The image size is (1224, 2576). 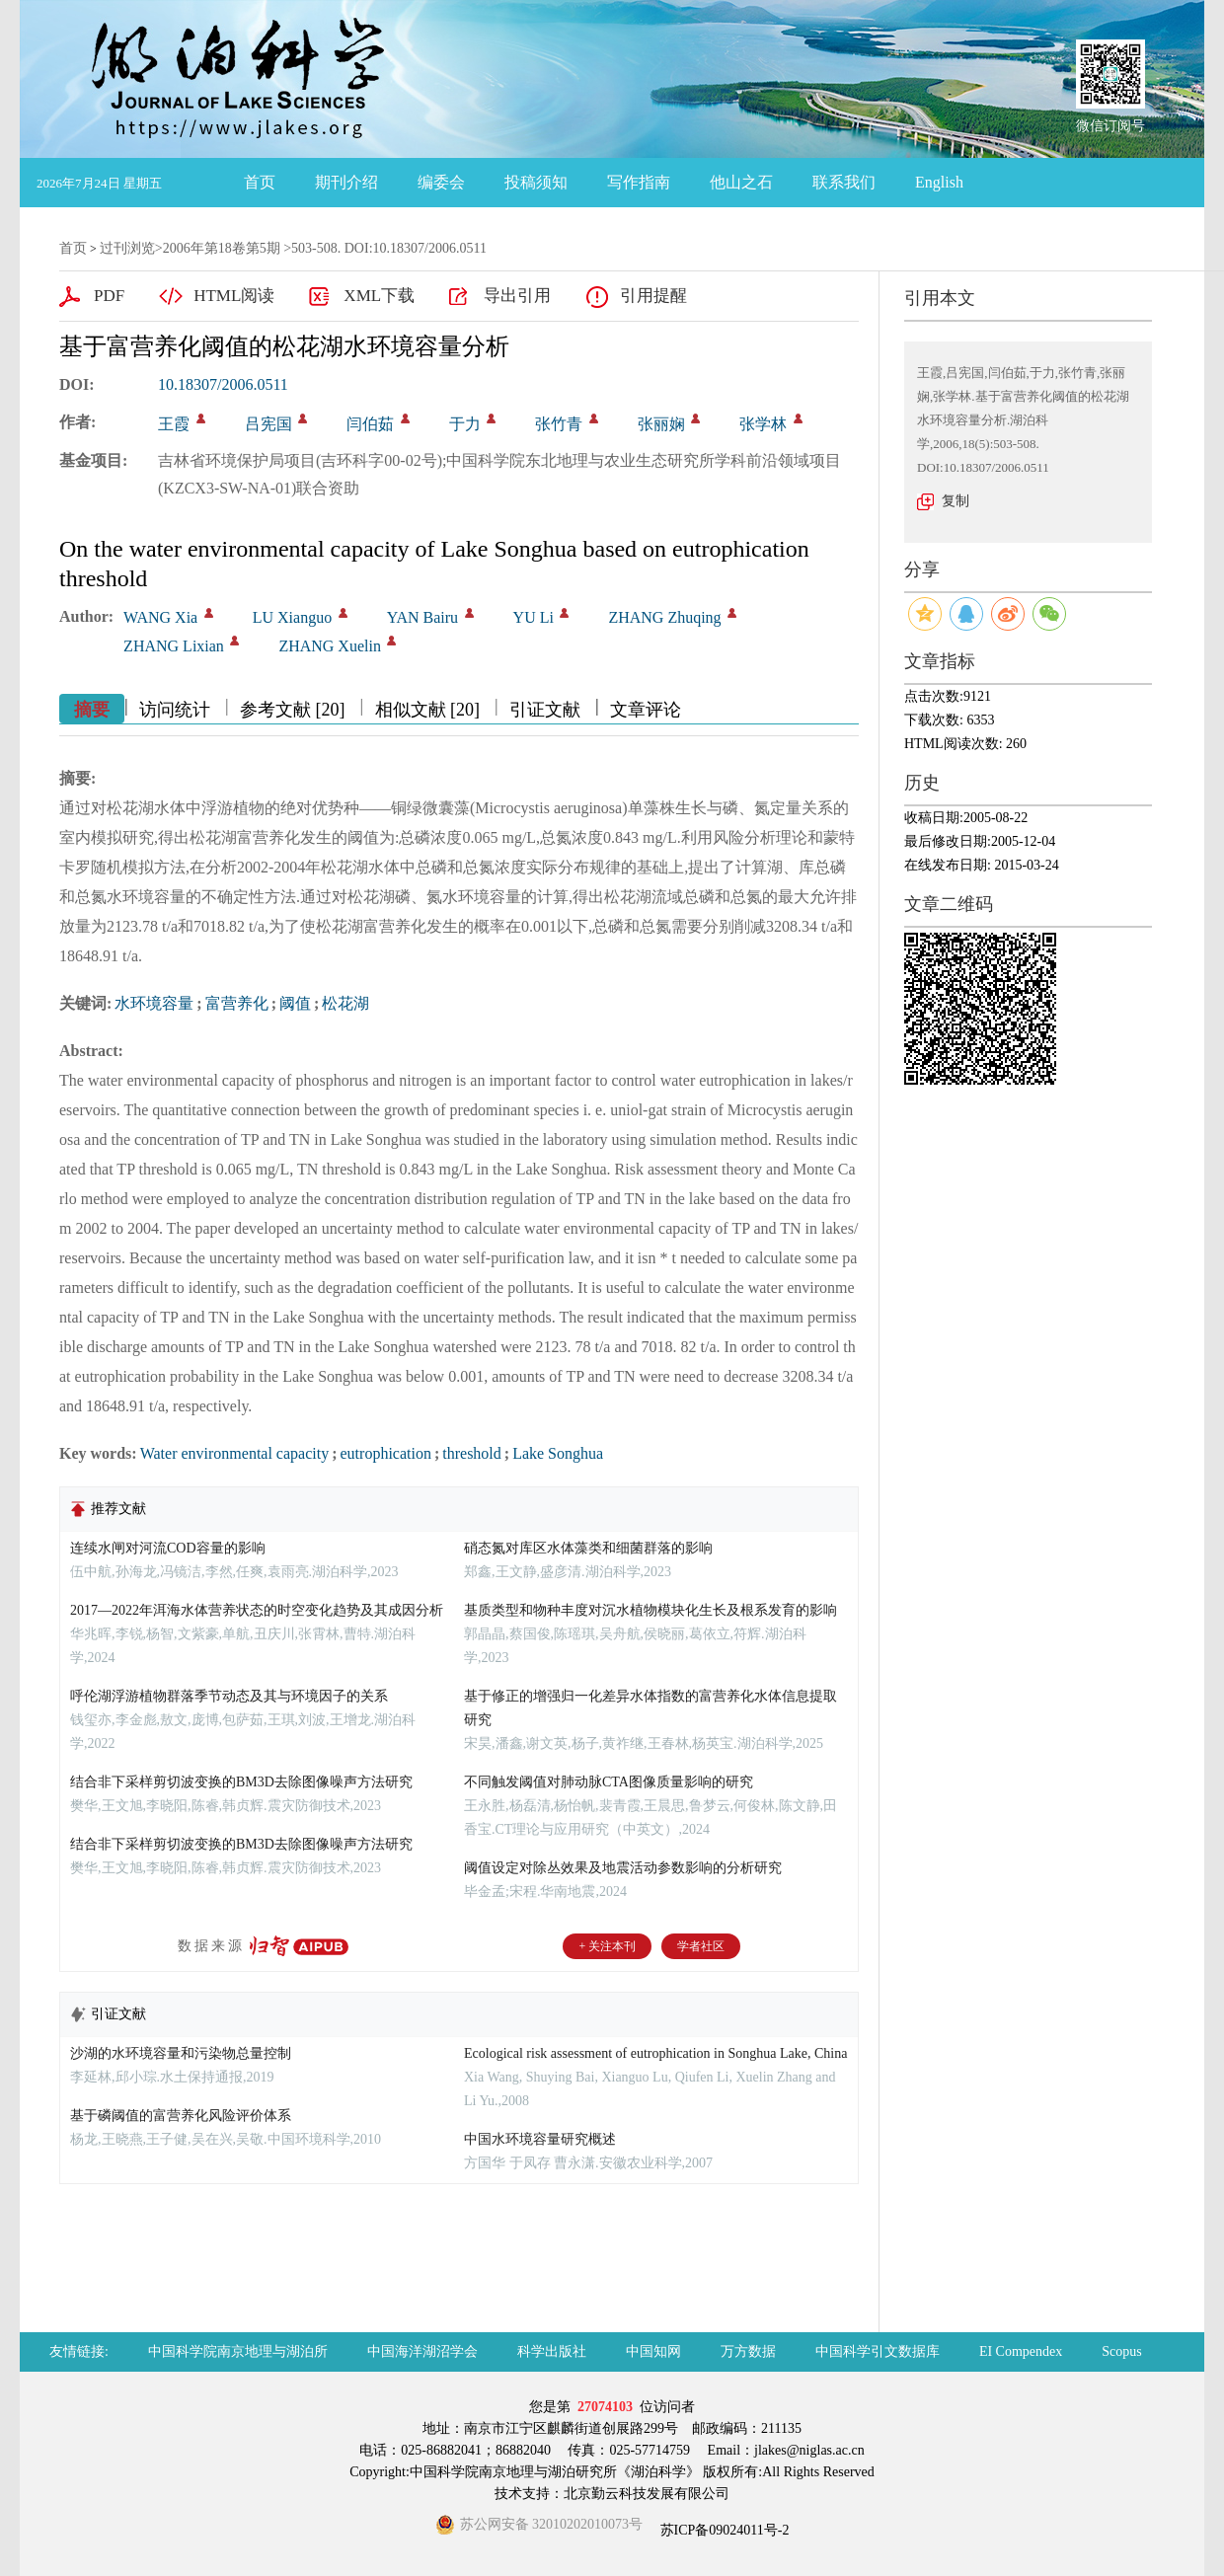 What do you see at coordinates (295, 1003) in the screenshot?
I see `阈值` at bounding box center [295, 1003].